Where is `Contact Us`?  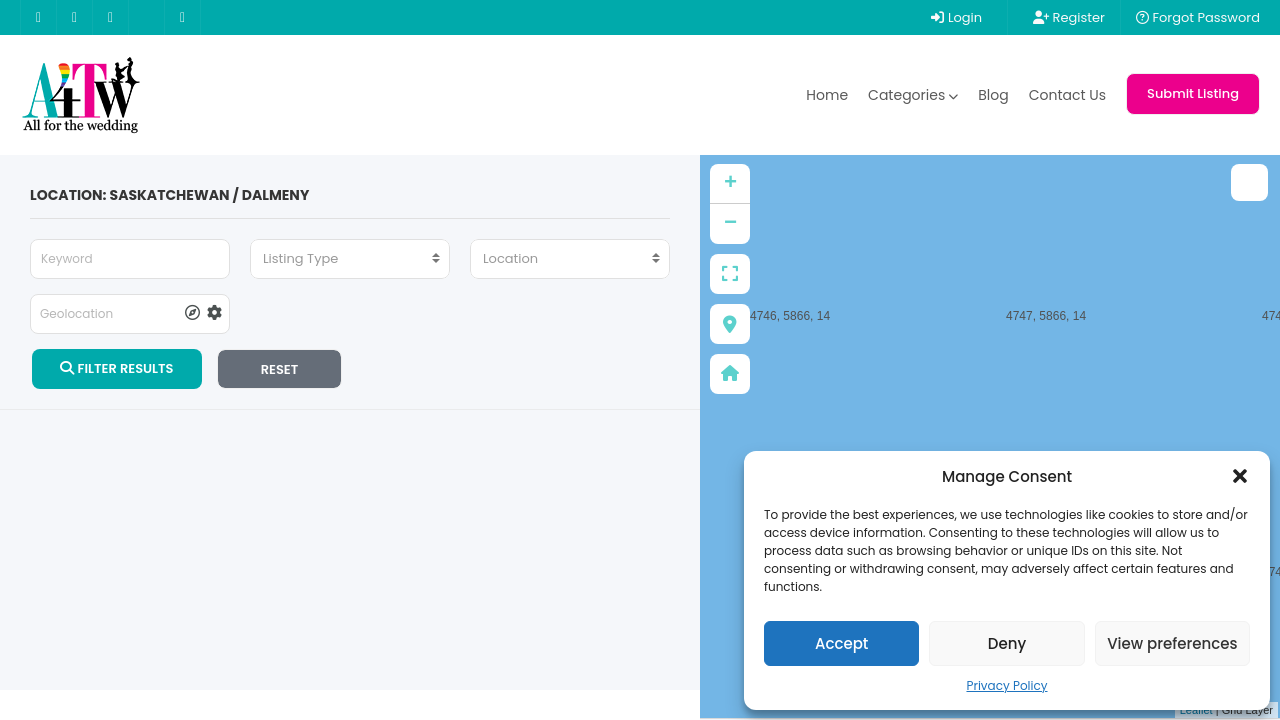
Contact Us is located at coordinates (1067, 95).